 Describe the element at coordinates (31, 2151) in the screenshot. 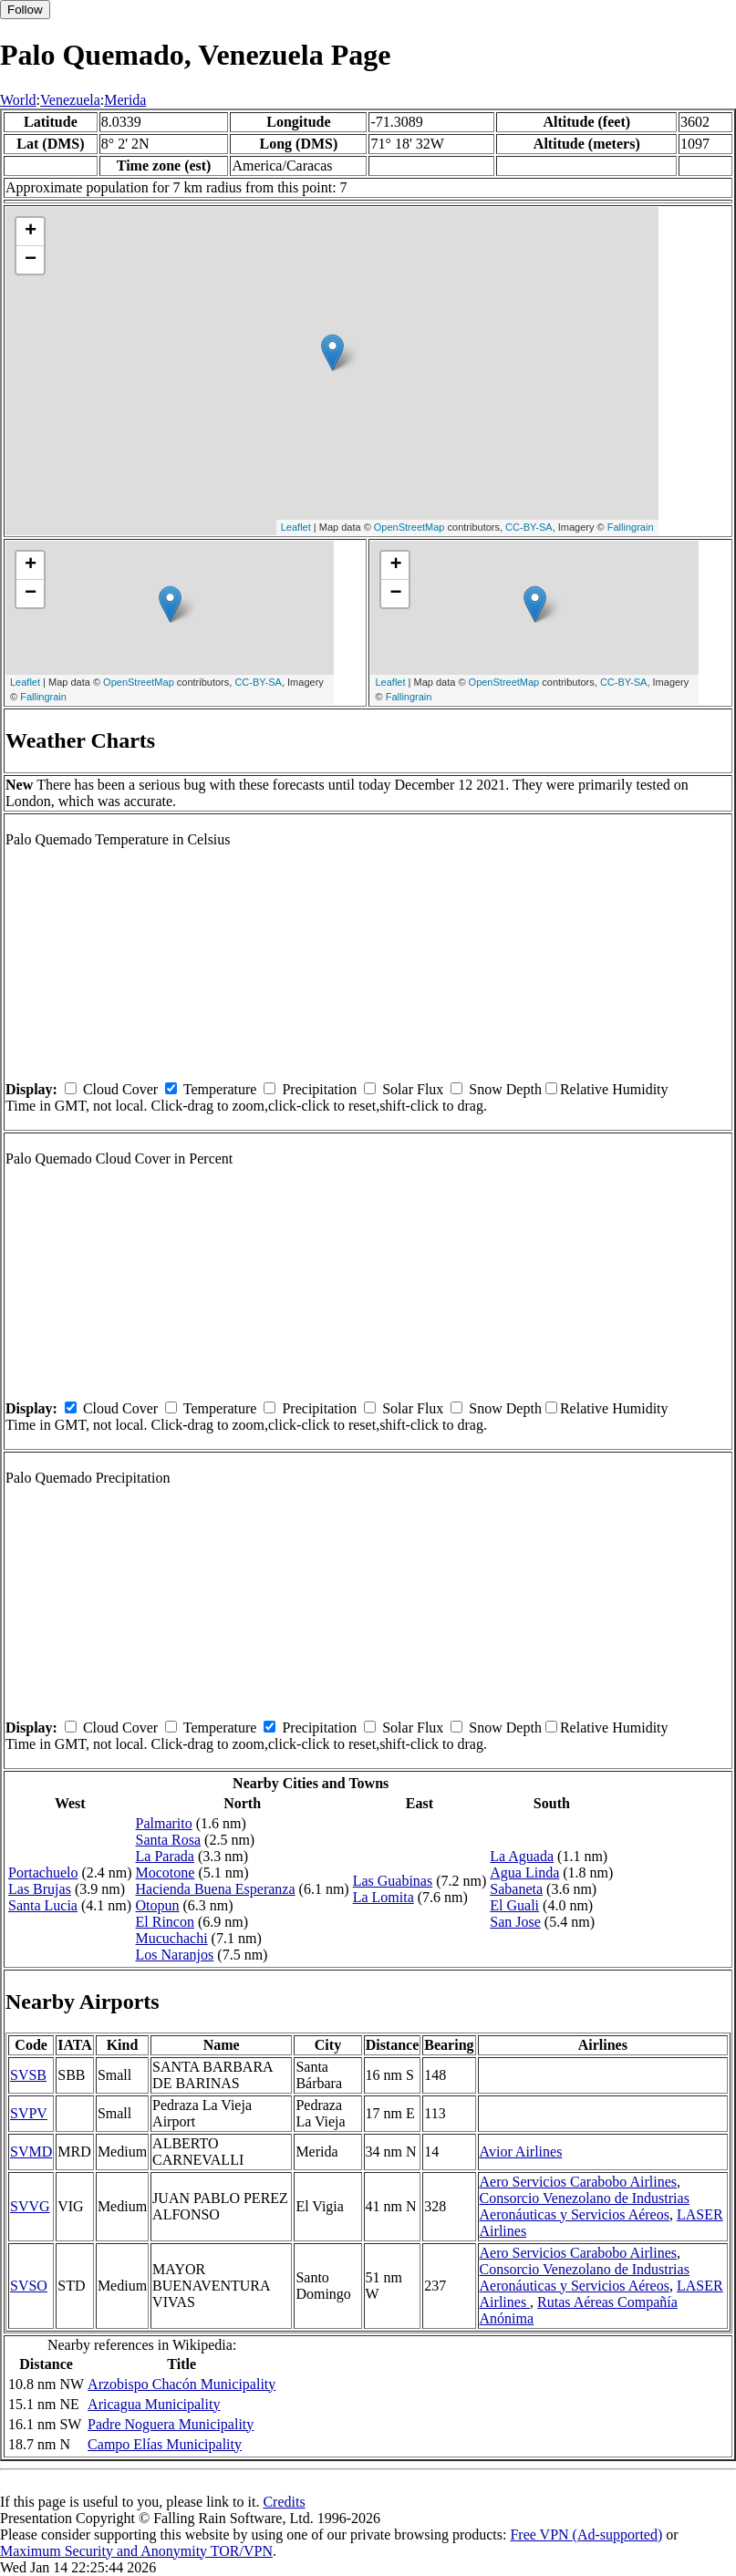

I see `SVMD` at that location.